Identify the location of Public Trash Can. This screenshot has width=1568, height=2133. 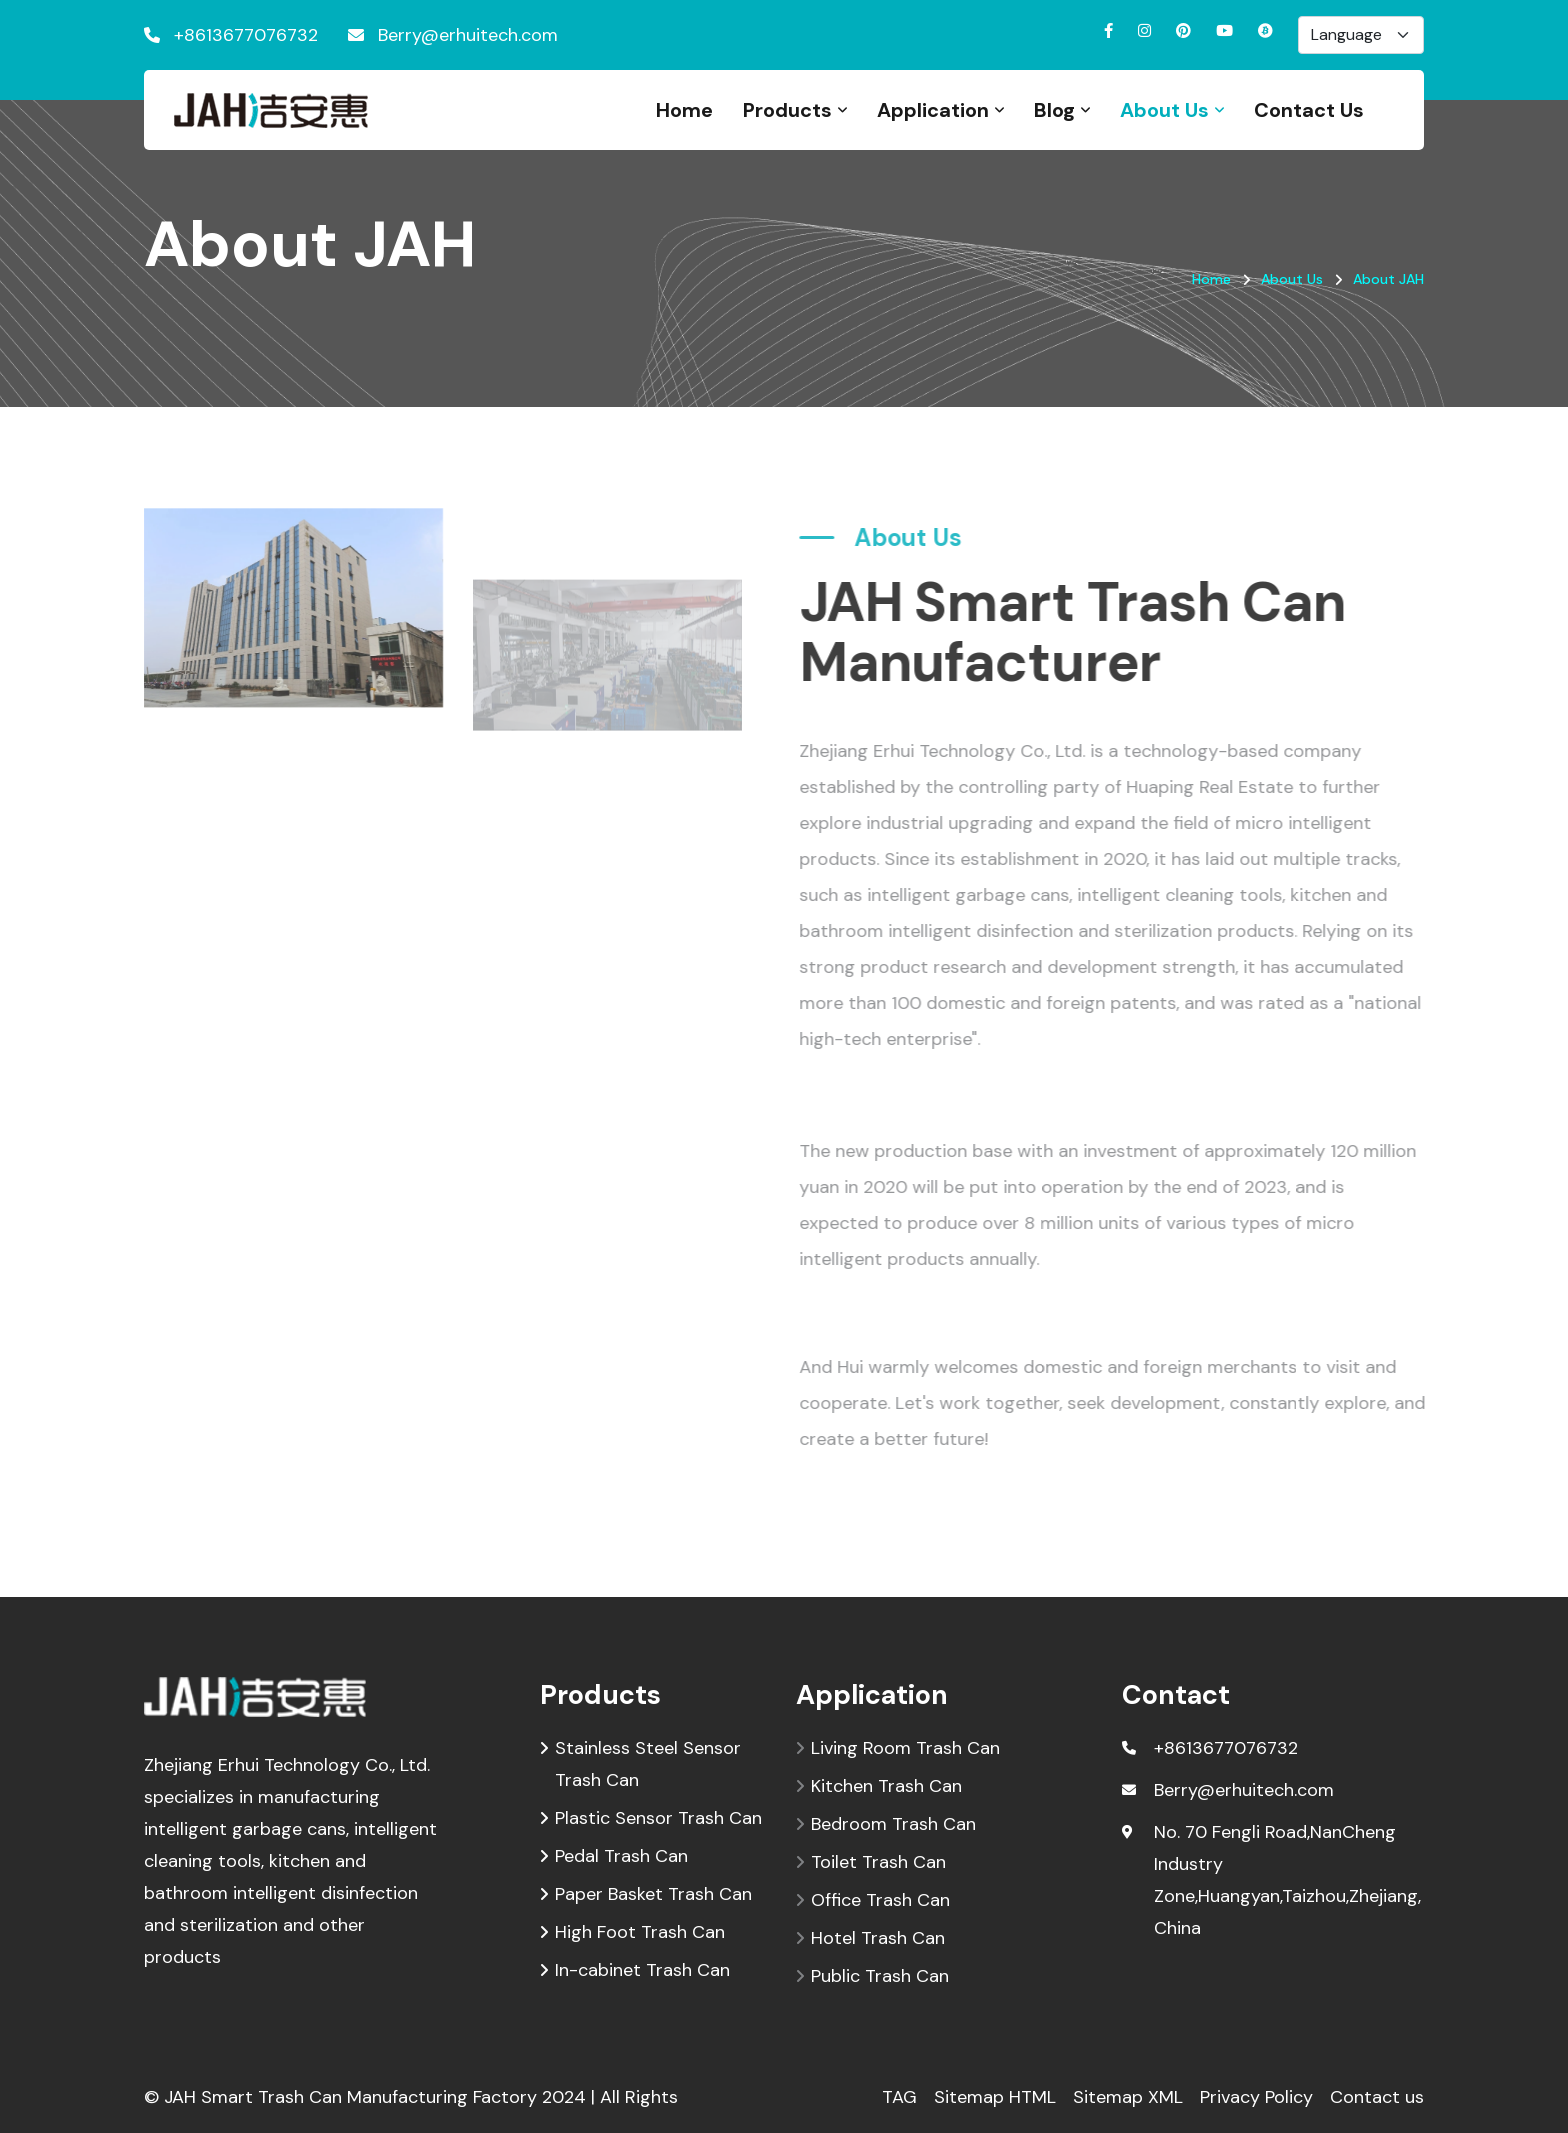
(880, 1976).